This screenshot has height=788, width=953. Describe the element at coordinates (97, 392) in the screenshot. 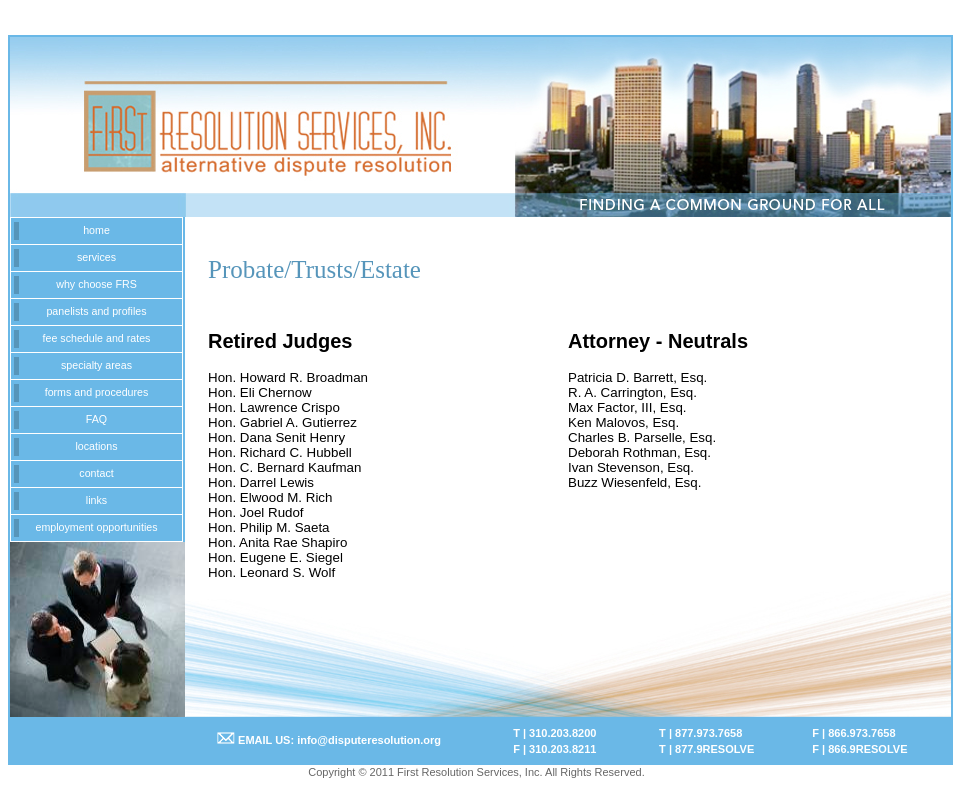

I see `forms and procedures` at that location.